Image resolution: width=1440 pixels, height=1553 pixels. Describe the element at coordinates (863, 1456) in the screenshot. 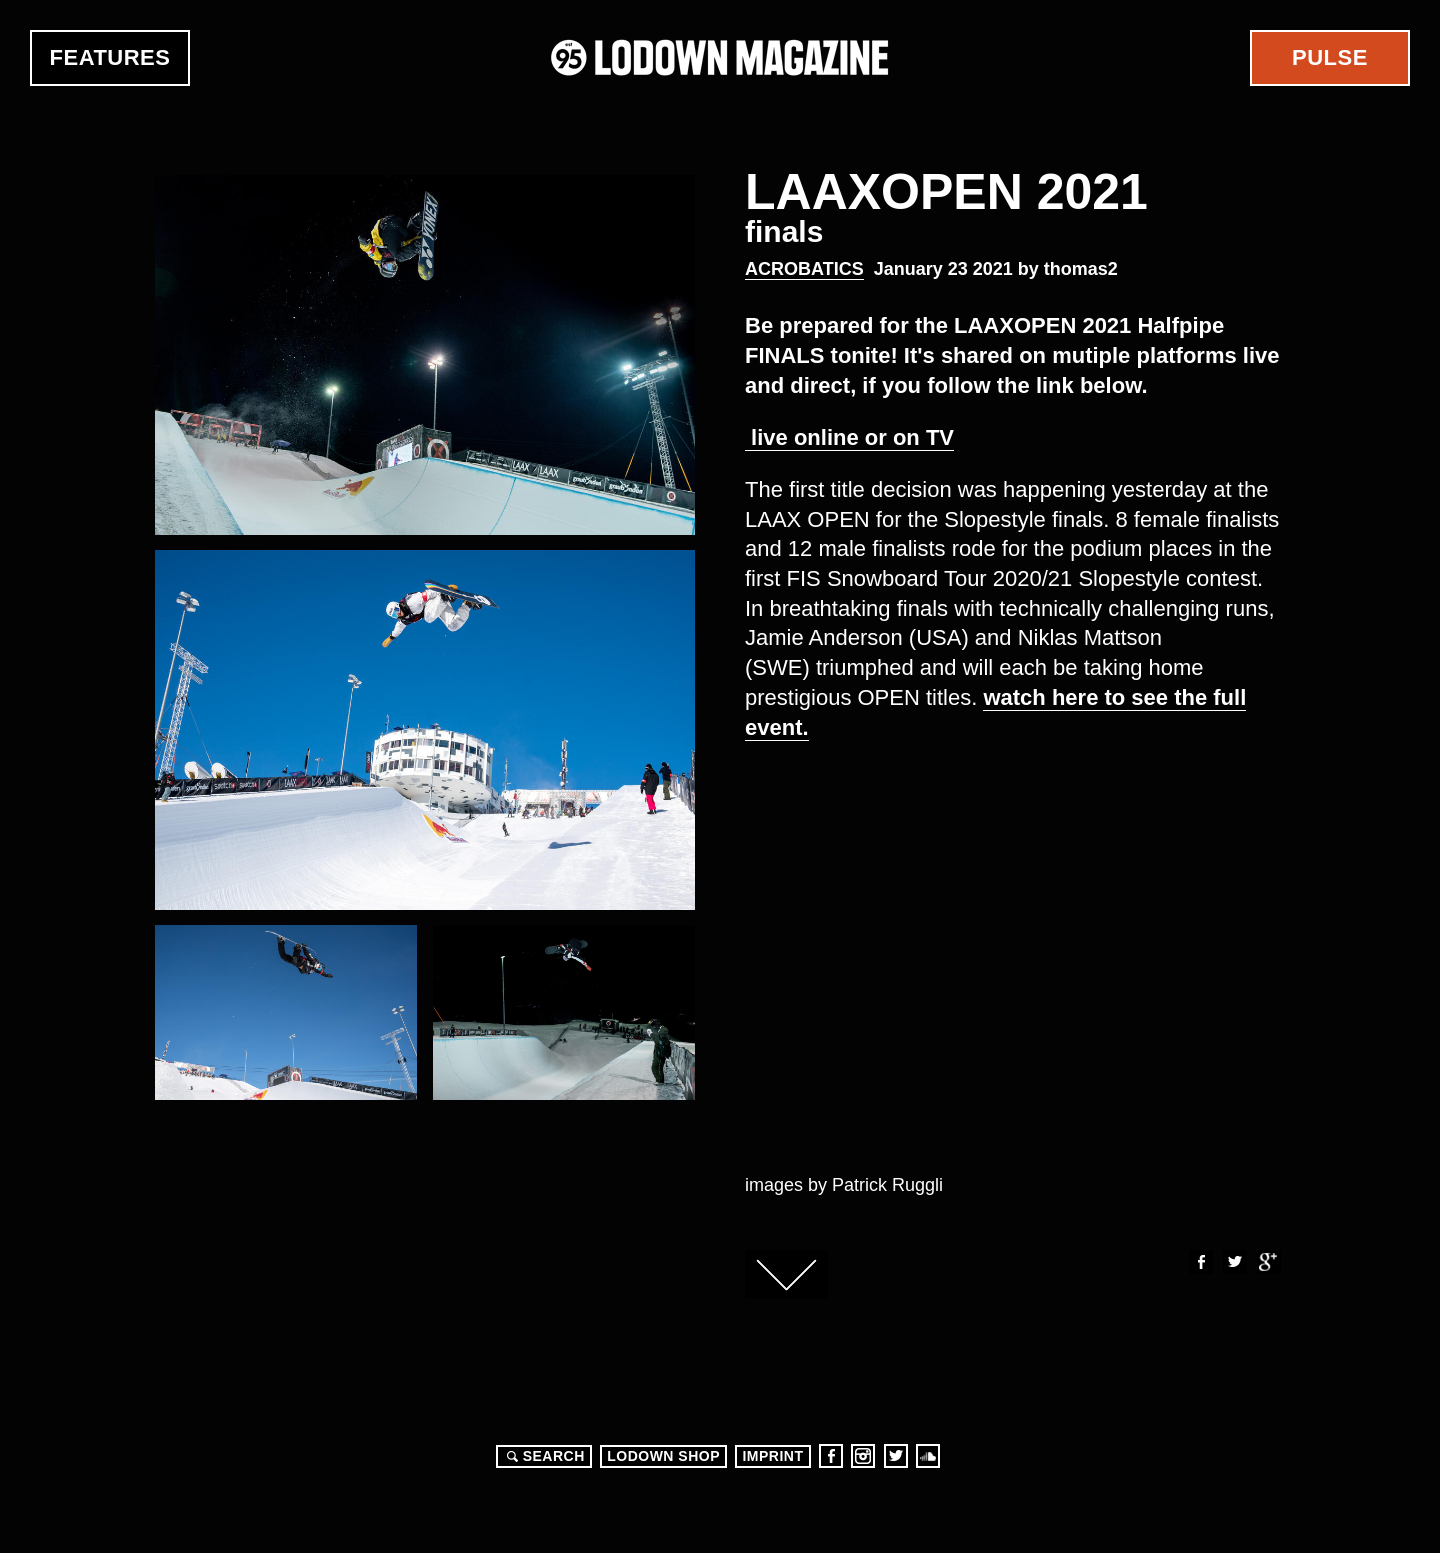

I see `Instagram` at that location.